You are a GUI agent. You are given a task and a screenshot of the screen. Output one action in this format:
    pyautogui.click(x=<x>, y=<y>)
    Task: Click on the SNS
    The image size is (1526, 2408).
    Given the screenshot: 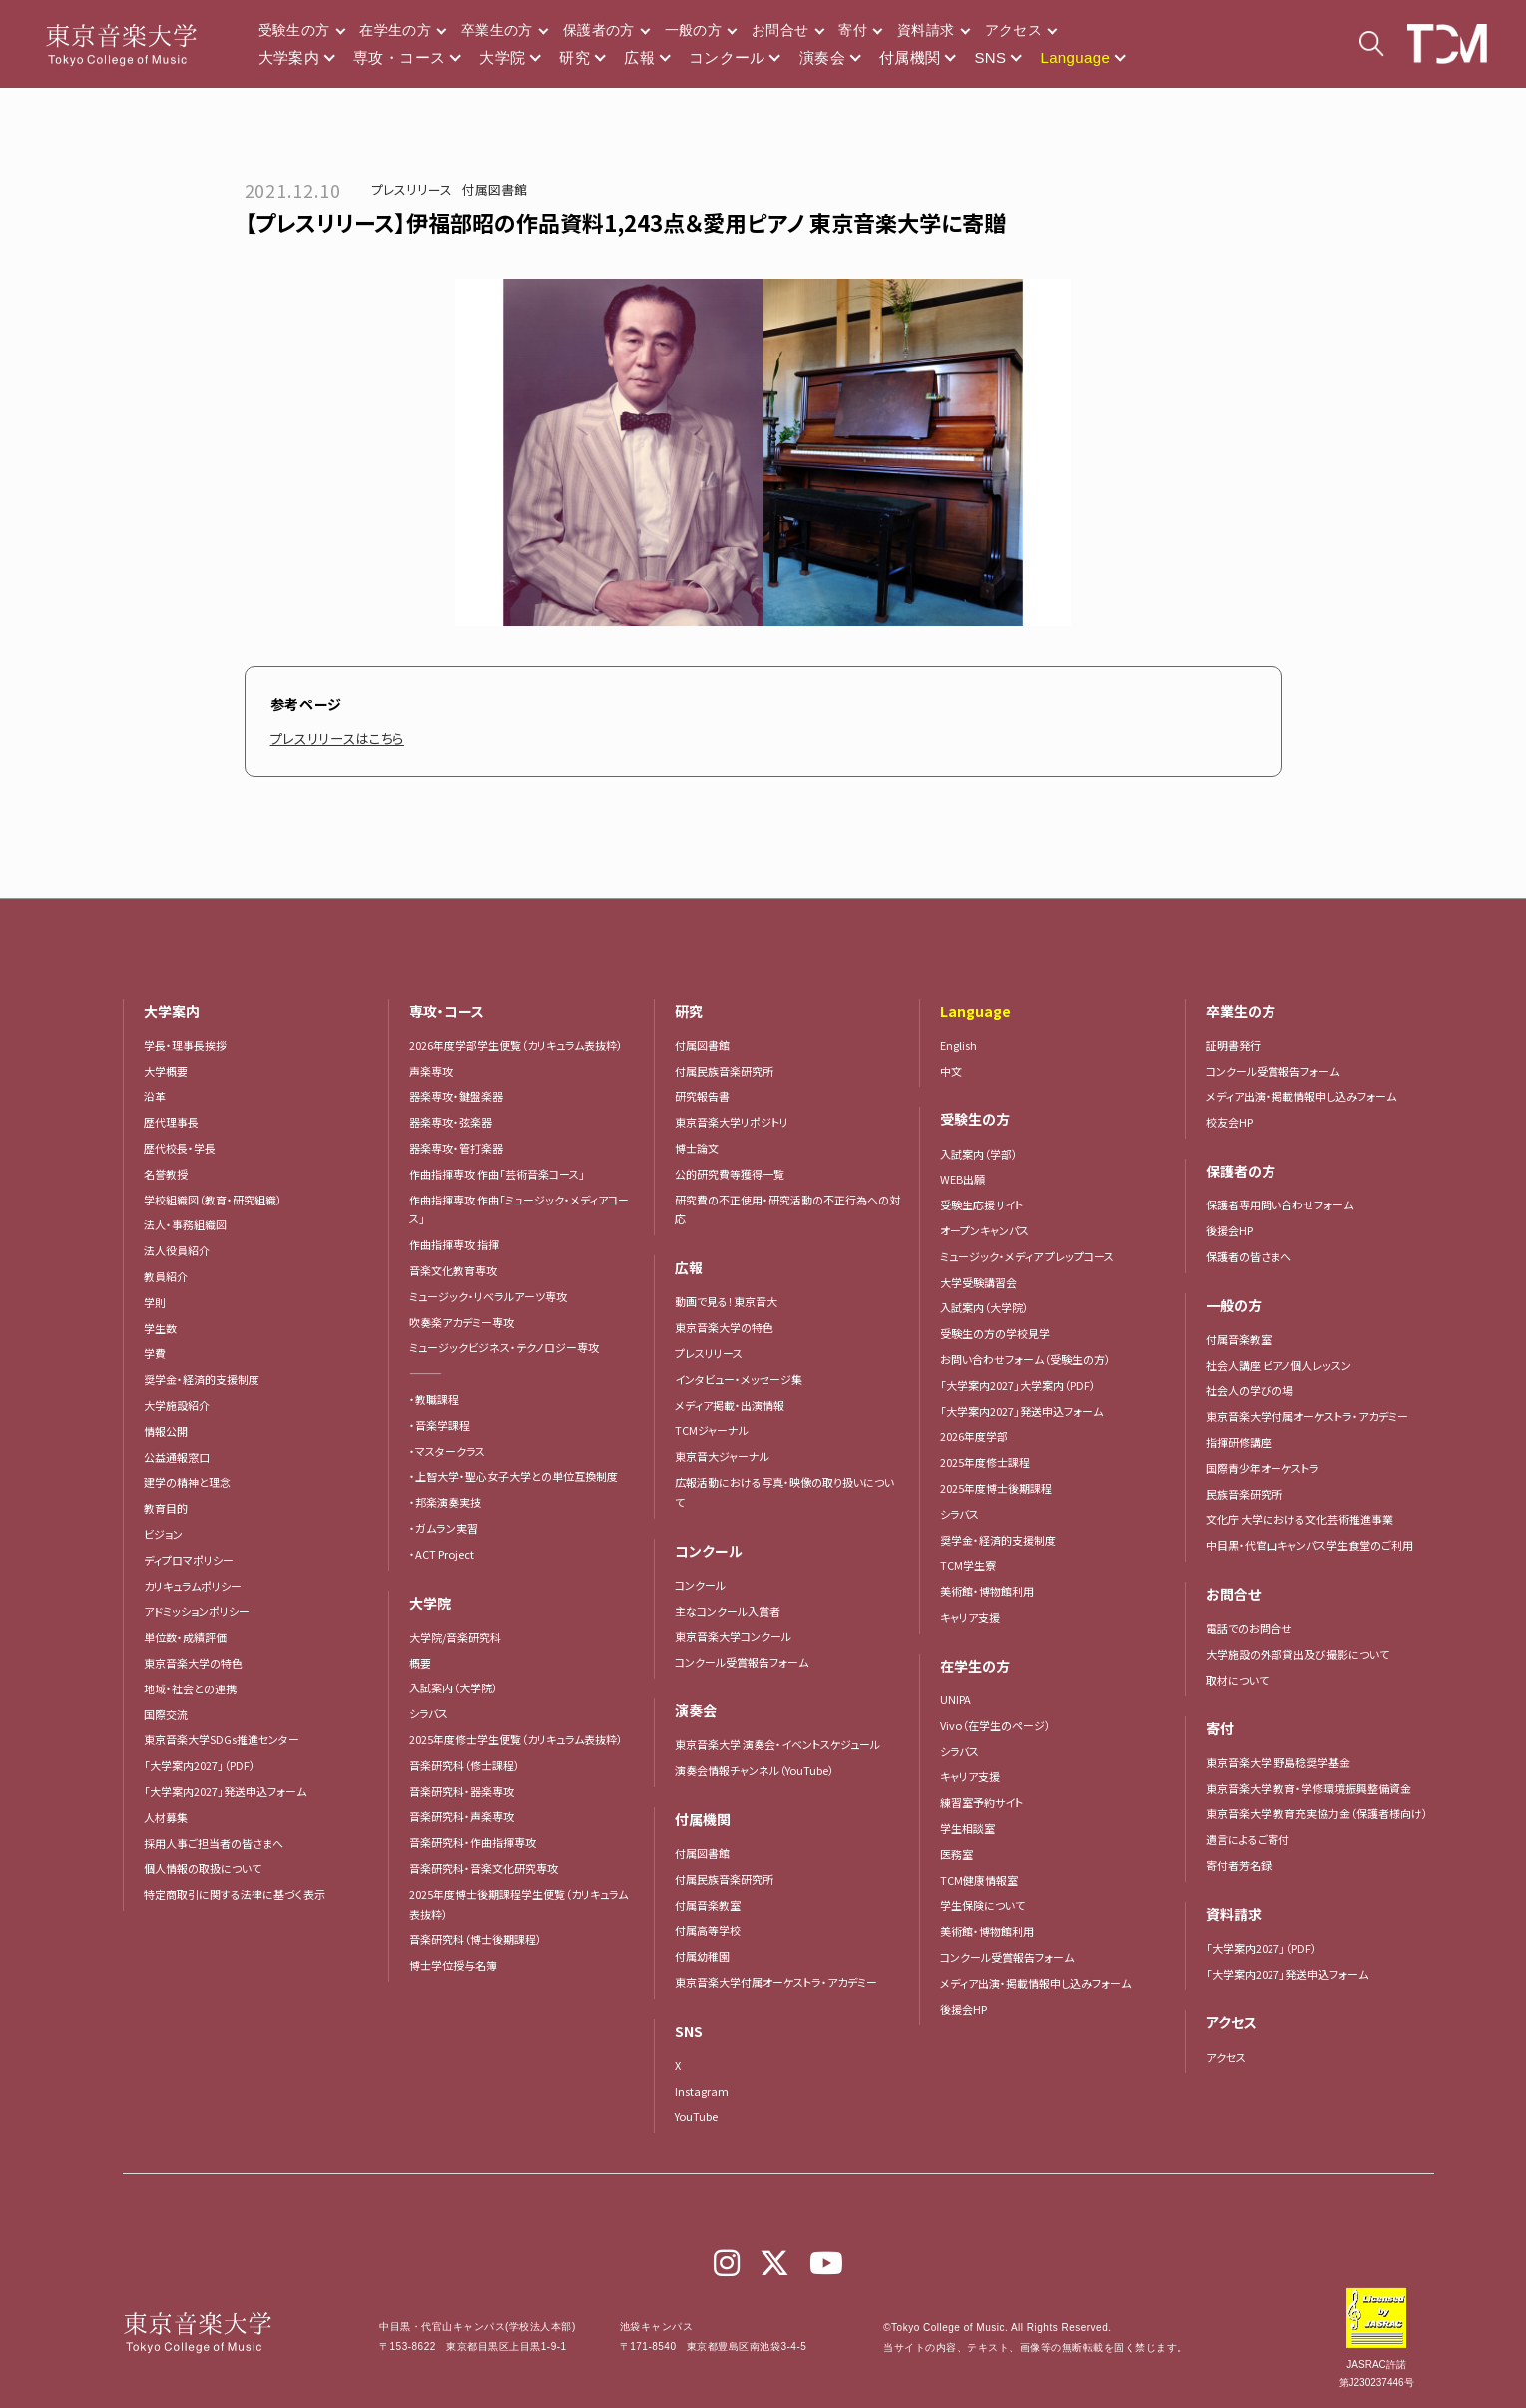 What is the action you would take?
    pyautogui.click(x=990, y=57)
    